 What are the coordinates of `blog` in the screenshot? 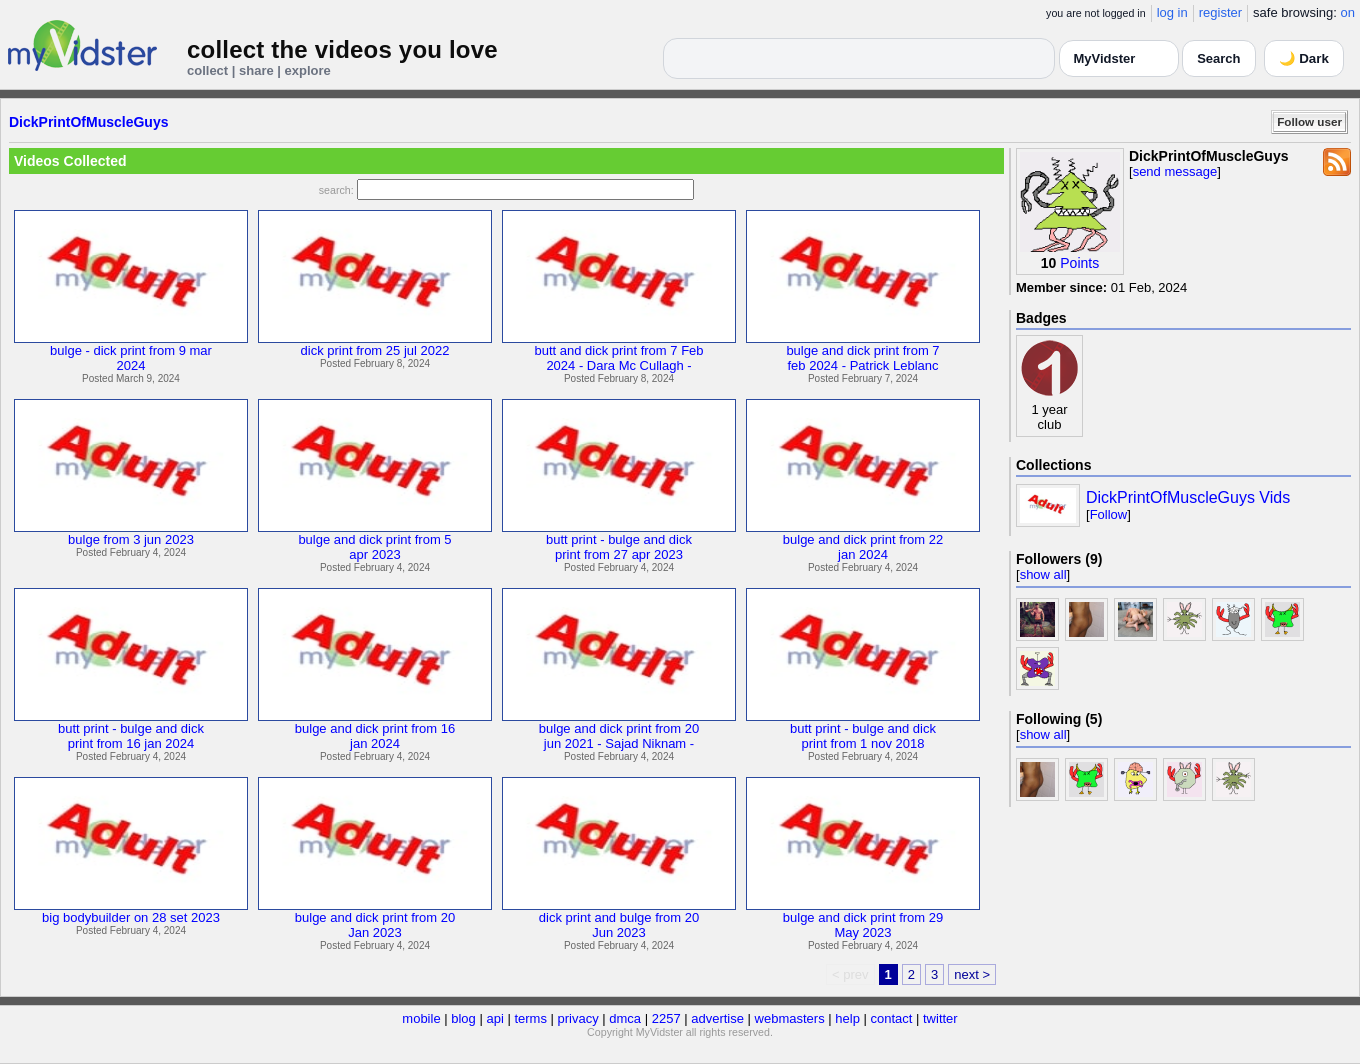 It's located at (463, 1018).